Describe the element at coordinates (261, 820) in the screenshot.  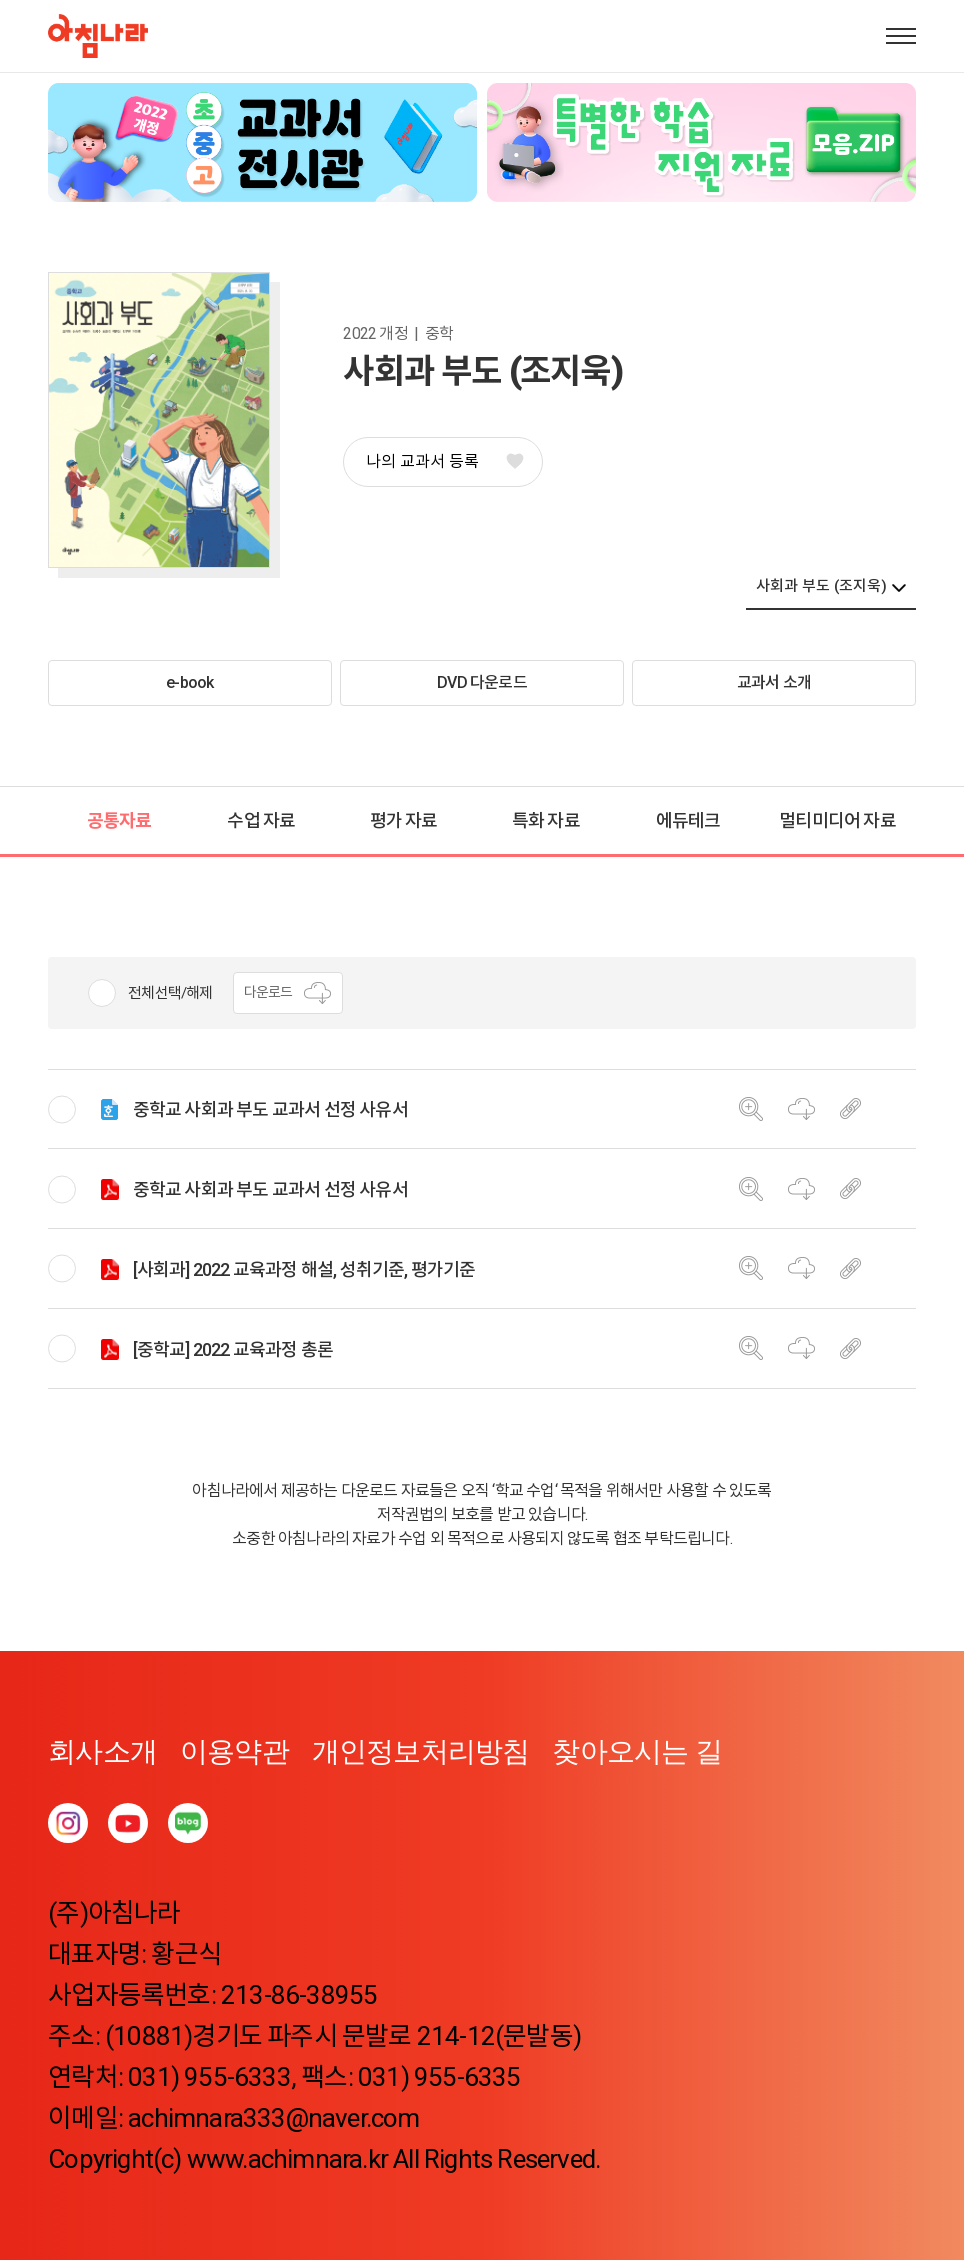
I see `수업 자료` at that location.